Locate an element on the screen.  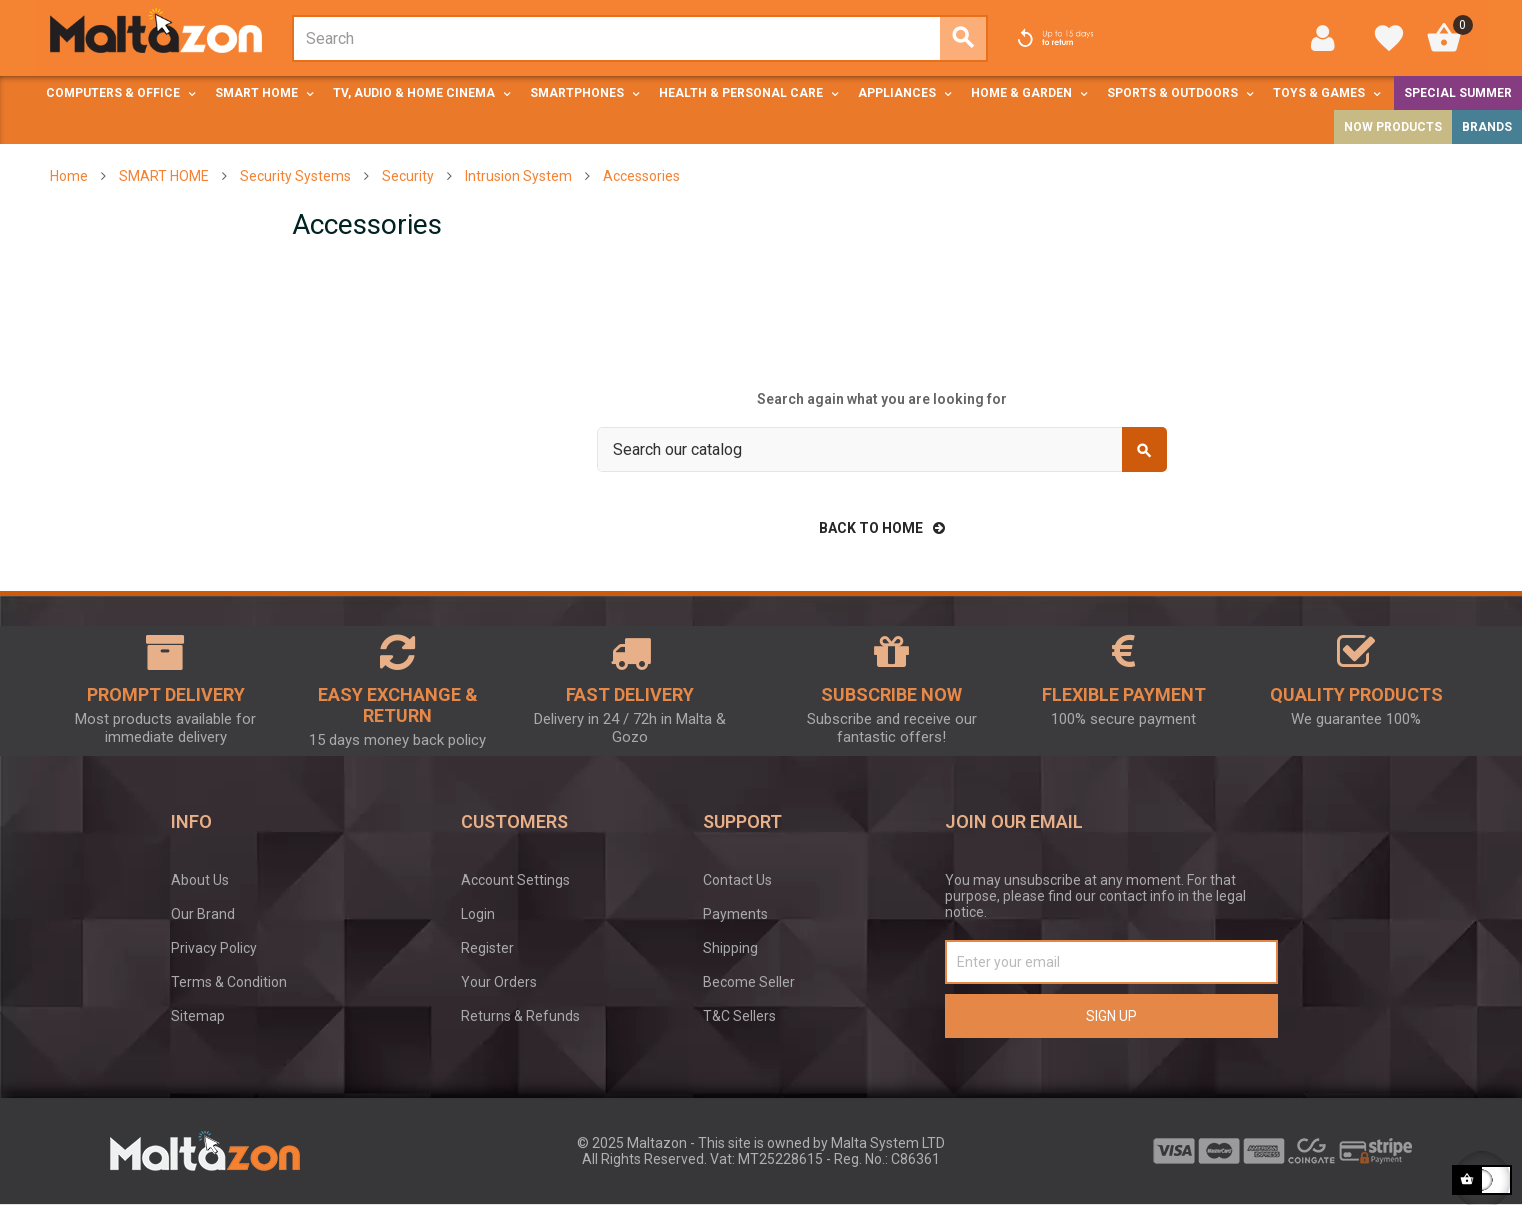
Contact Us is located at coordinates (737, 880).